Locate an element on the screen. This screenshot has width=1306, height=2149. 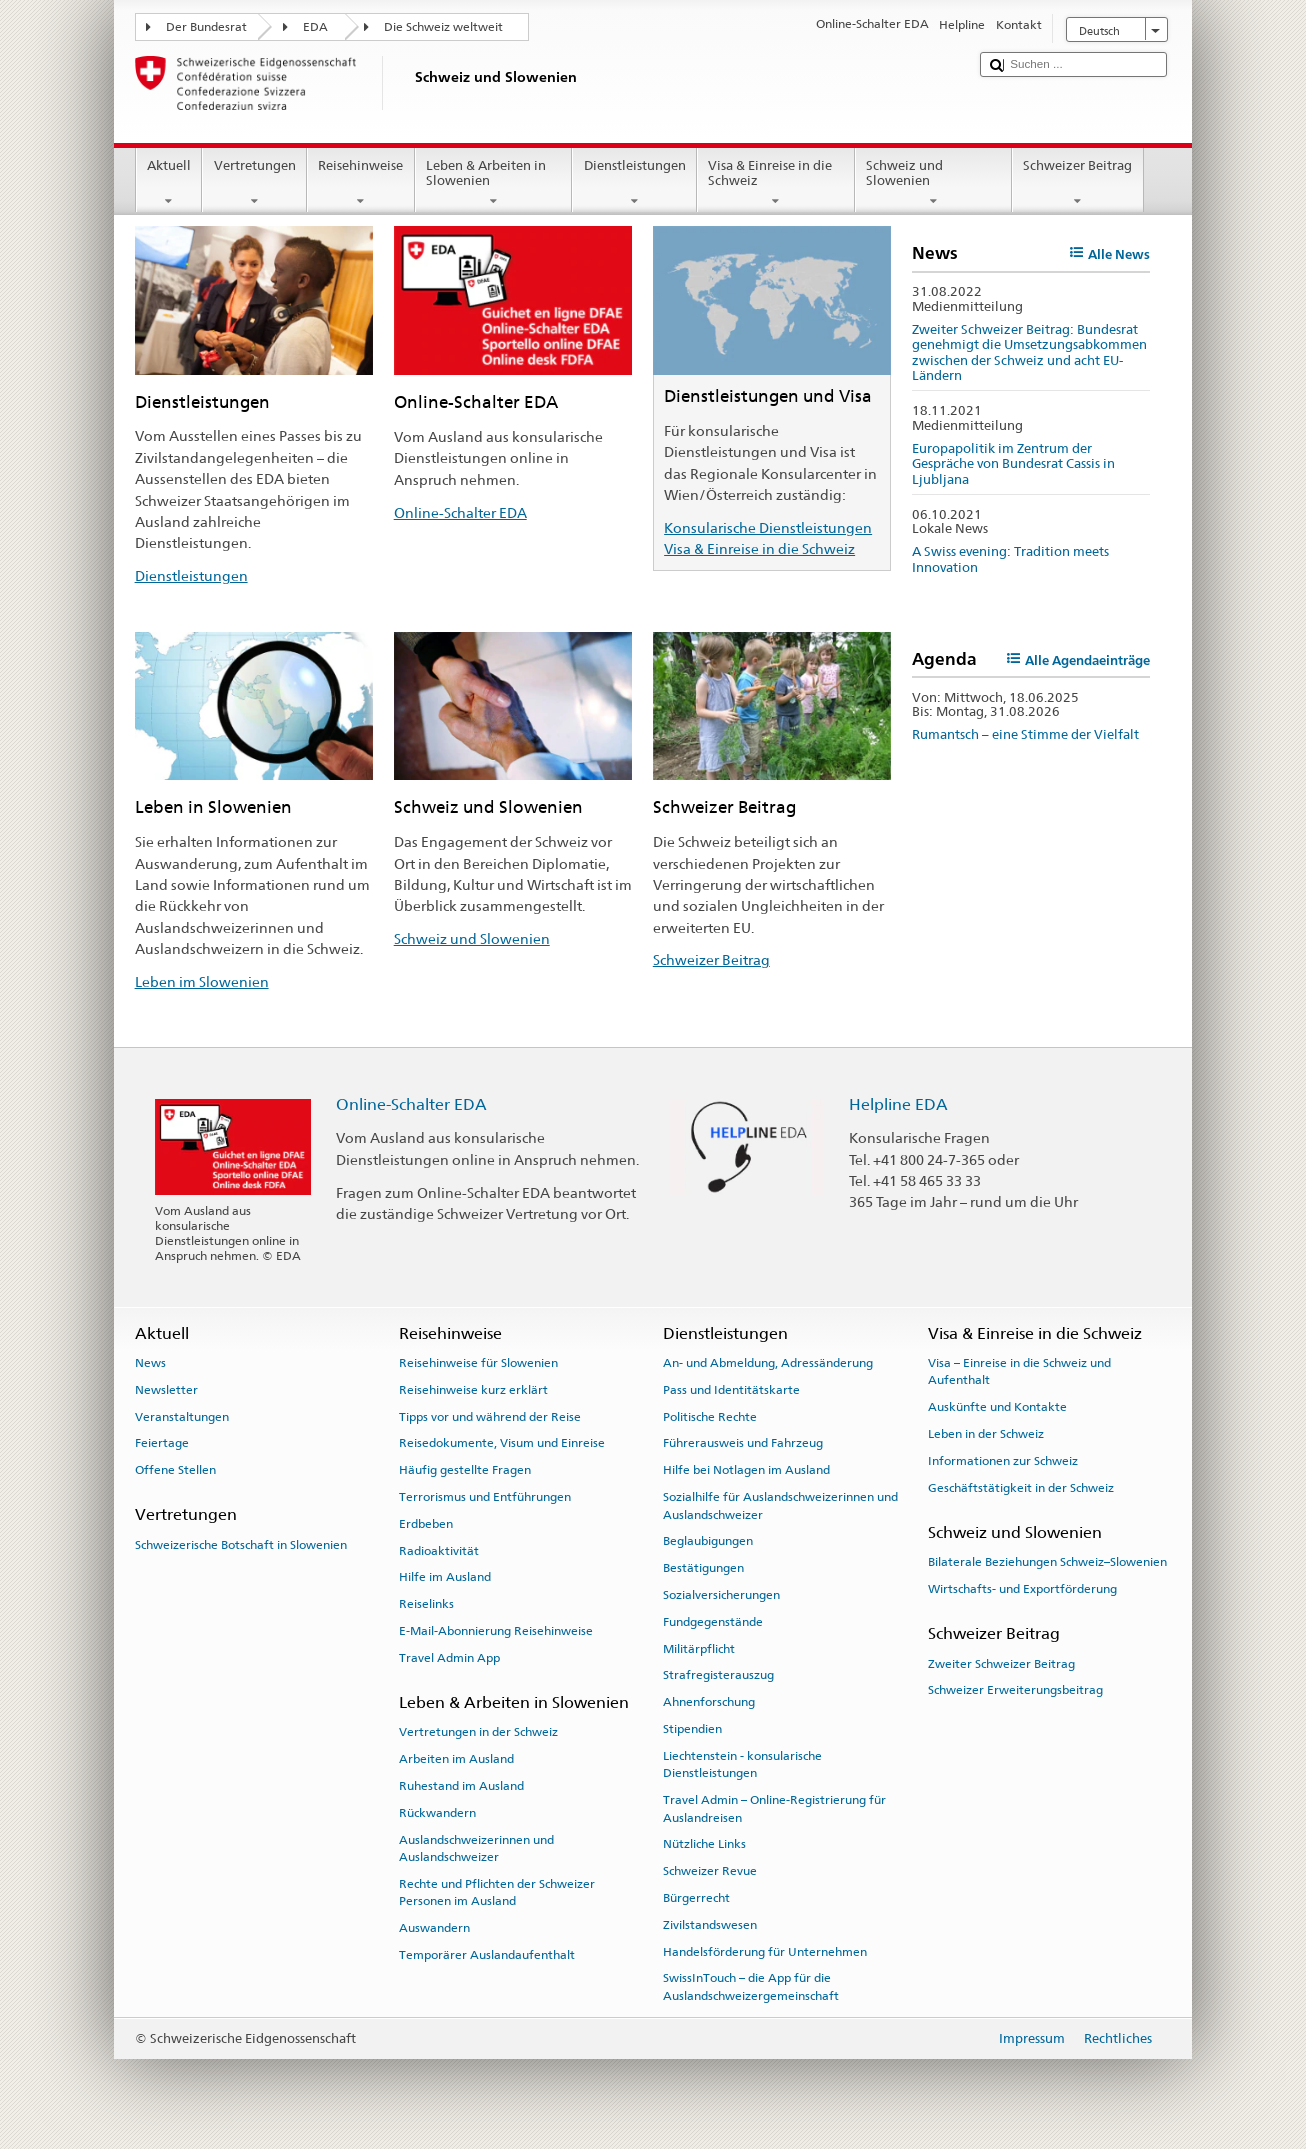
Pass und Identitätskarte is located at coordinates (731, 1390).